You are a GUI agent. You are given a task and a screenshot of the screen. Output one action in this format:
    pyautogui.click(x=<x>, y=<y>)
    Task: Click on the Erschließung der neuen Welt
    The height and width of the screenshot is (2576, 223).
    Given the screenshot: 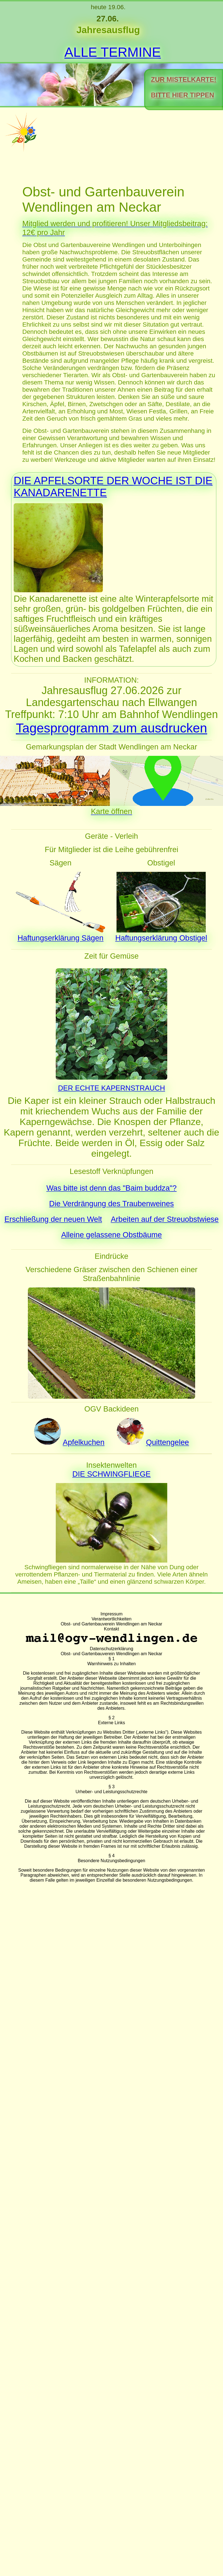 What is the action you would take?
    pyautogui.click(x=53, y=1219)
    